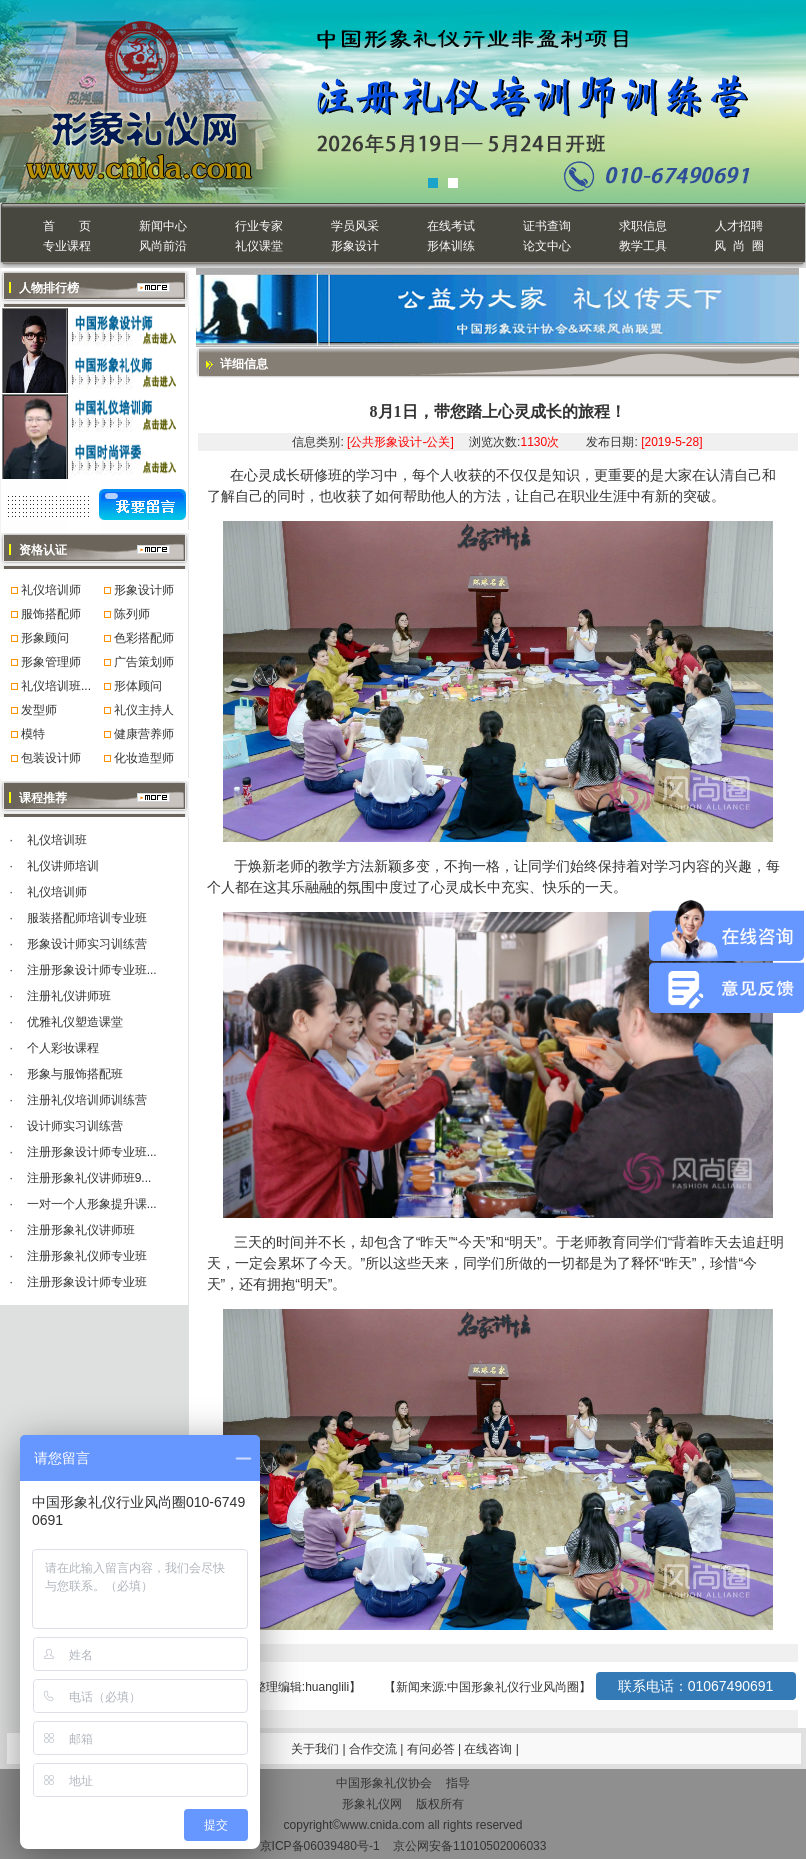 The image size is (806, 1859). What do you see at coordinates (63, 866) in the screenshot?
I see `礼仪讲师培训` at bounding box center [63, 866].